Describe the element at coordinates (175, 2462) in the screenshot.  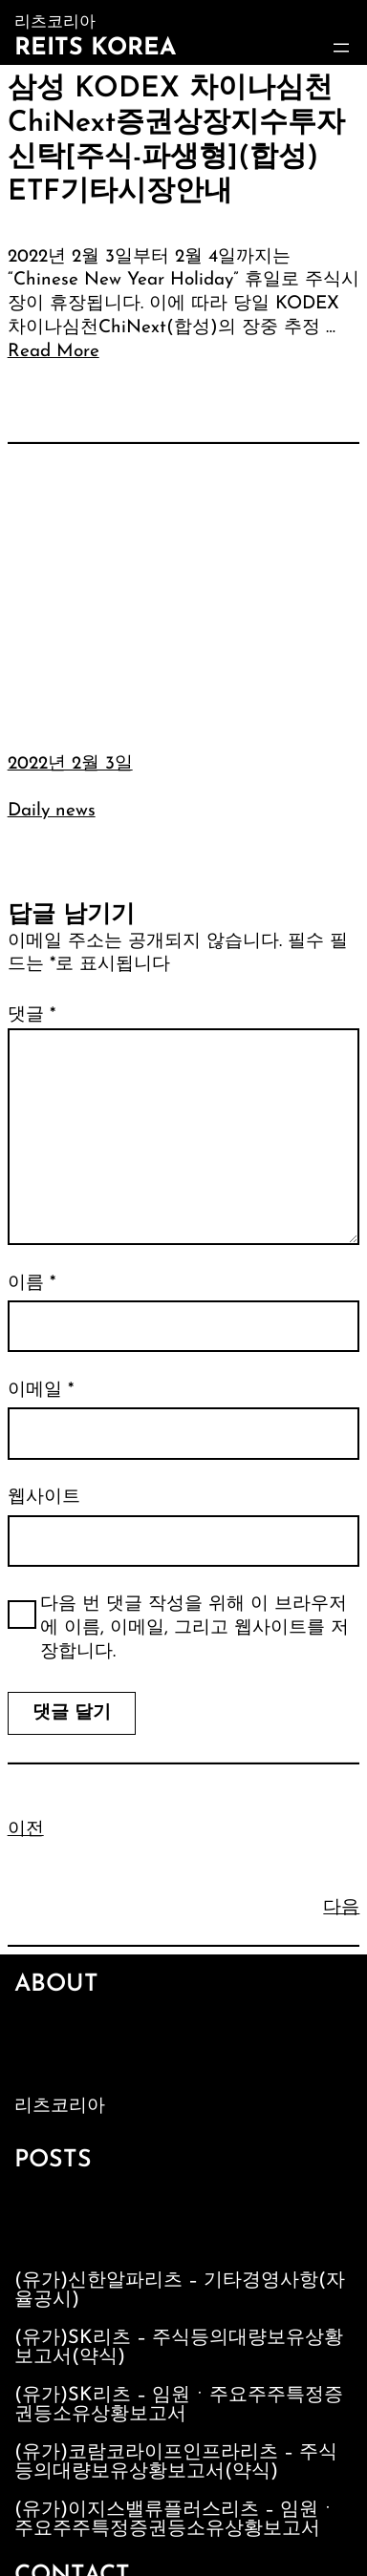
I see `(유가)코람코라이프인프라리츠 – 주식등의대량보유상황보고서(약식)` at that location.